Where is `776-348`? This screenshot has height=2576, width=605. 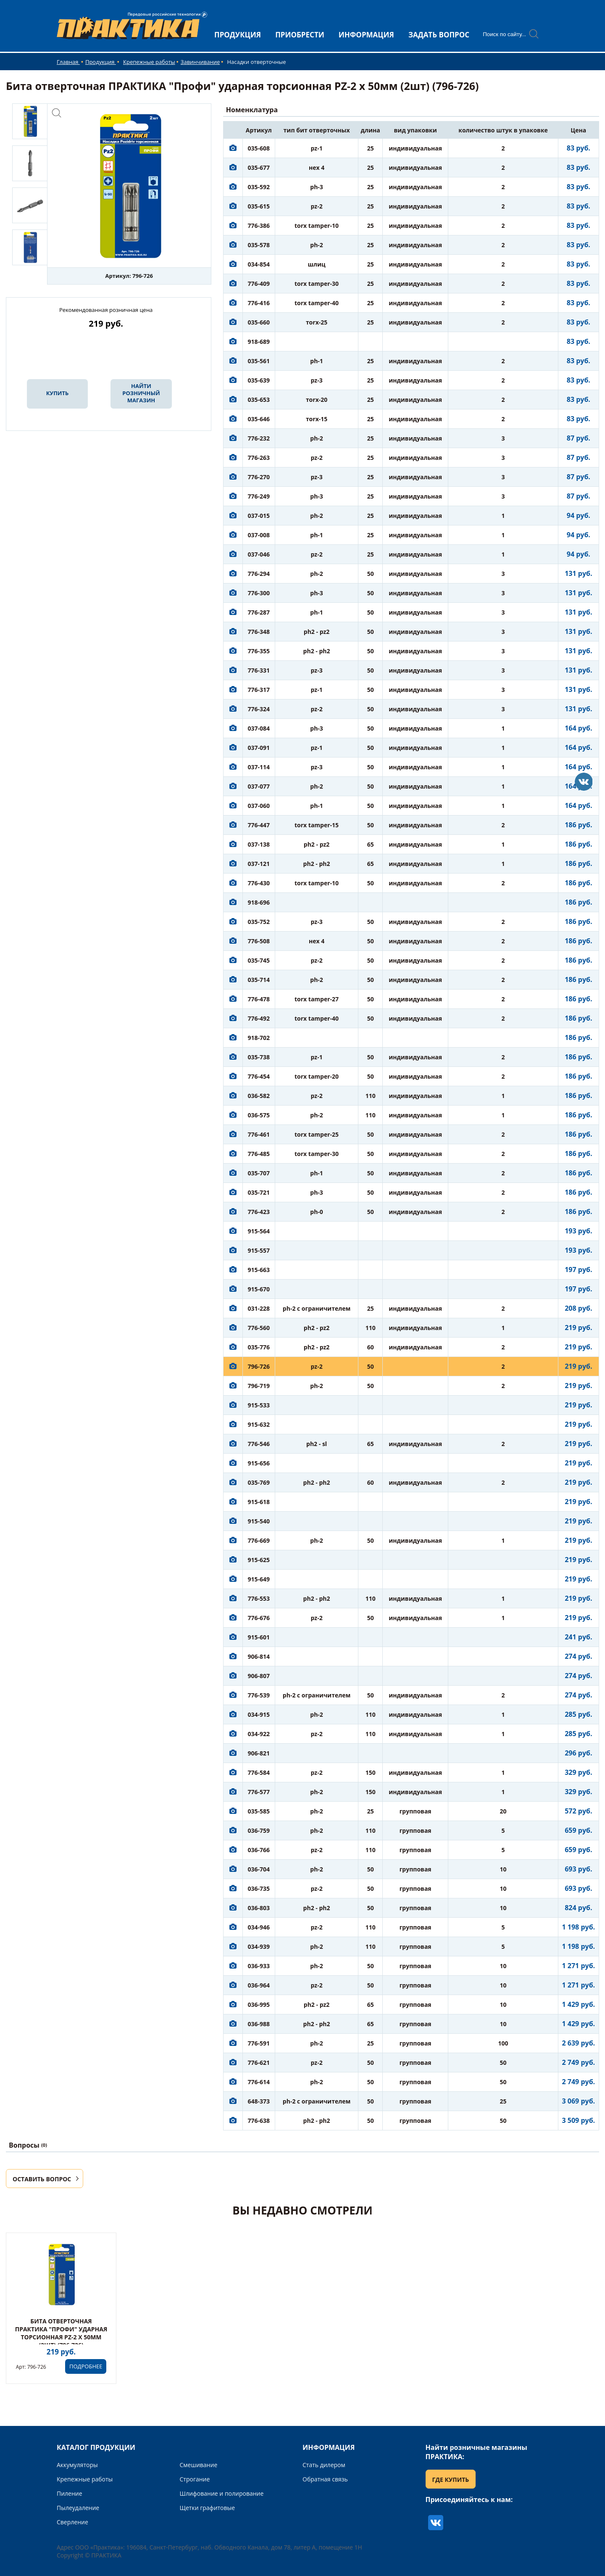 776-348 is located at coordinates (258, 632).